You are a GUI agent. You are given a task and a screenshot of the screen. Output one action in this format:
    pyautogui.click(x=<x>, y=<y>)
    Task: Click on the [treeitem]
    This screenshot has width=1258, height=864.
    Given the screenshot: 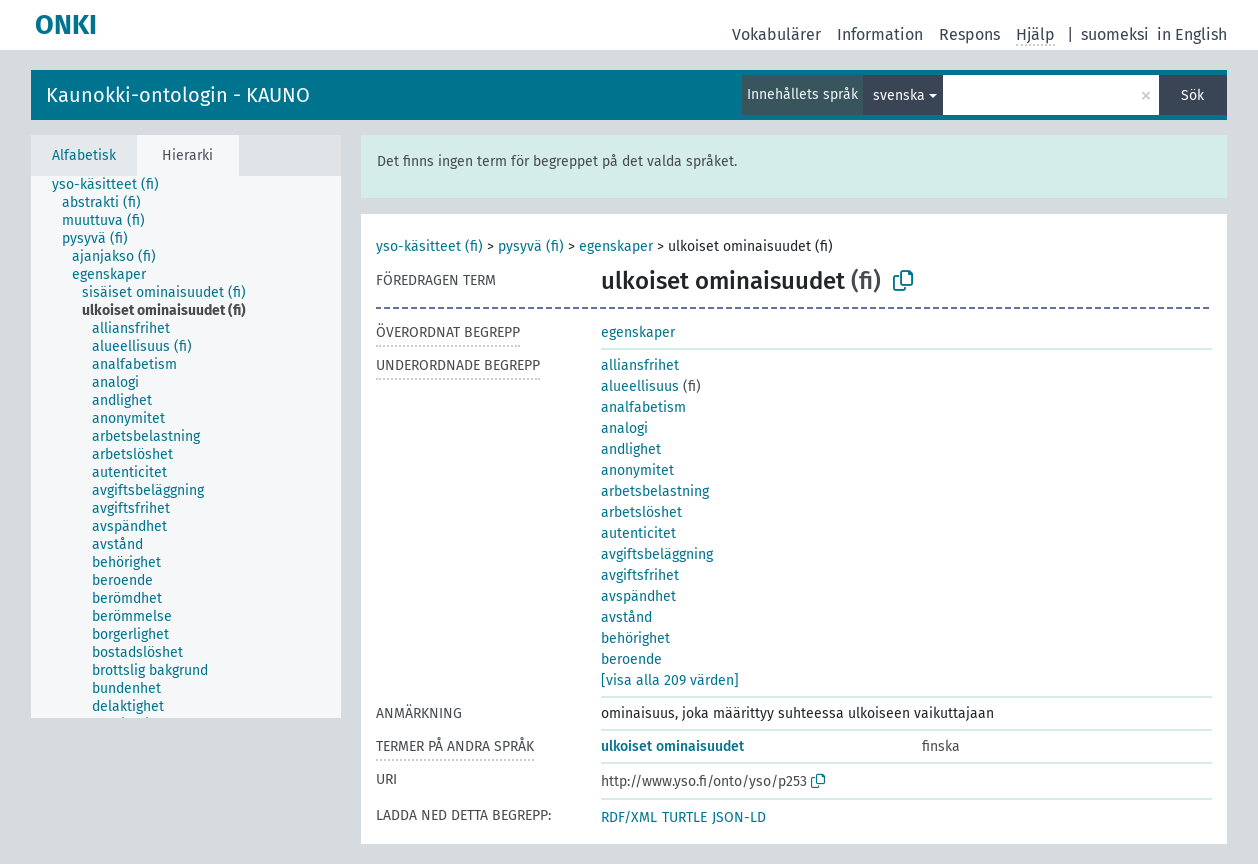 What is the action you would take?
    pyautogui.click(x=114, y=185)
    